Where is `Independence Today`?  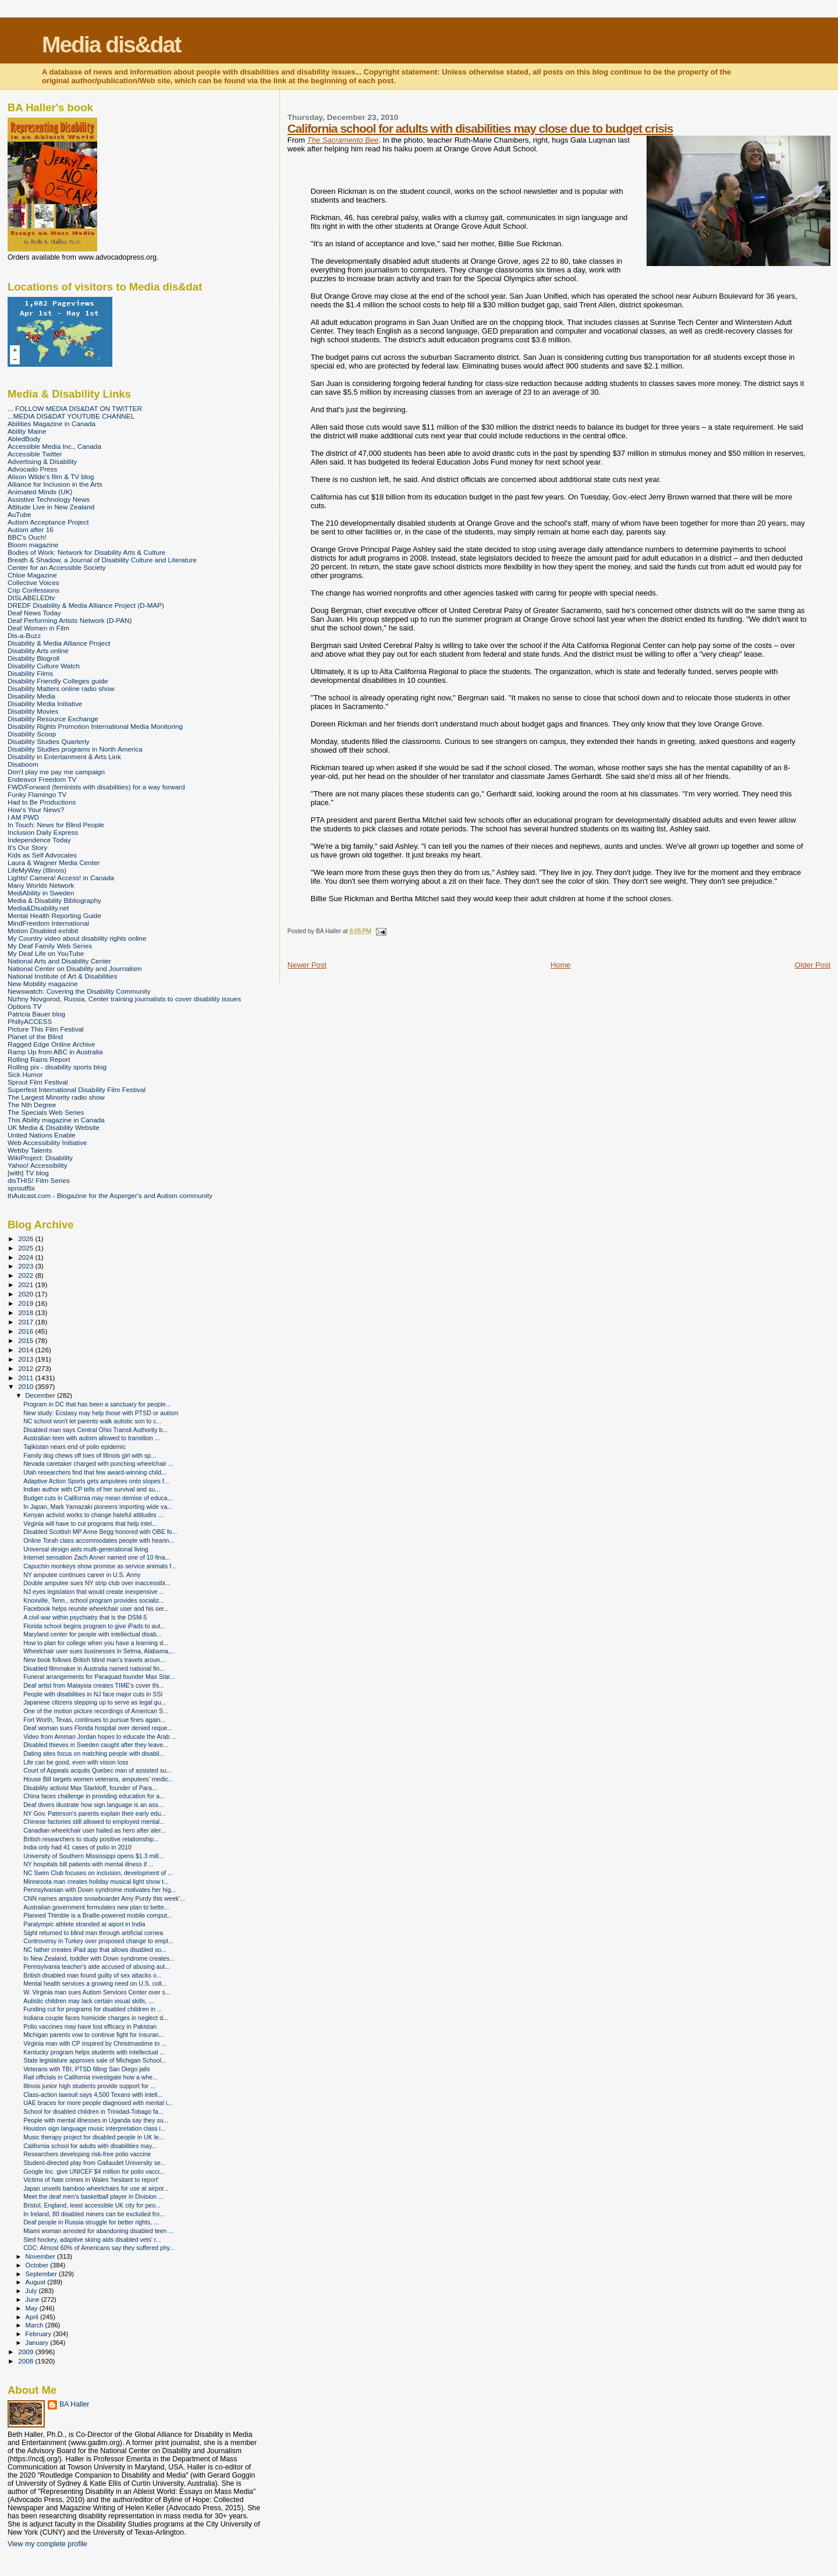
Independence Today is located at coordinates (39, 840).